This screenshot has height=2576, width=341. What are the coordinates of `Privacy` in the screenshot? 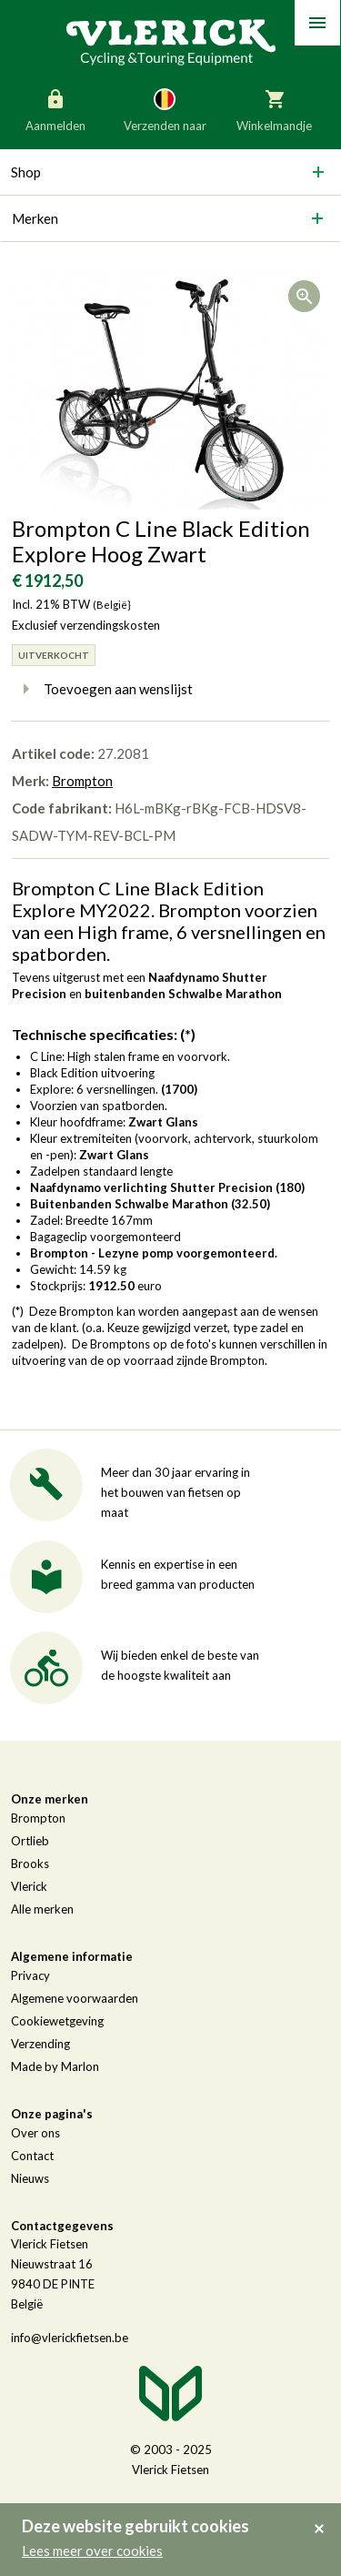 It's located at (30, 1975).